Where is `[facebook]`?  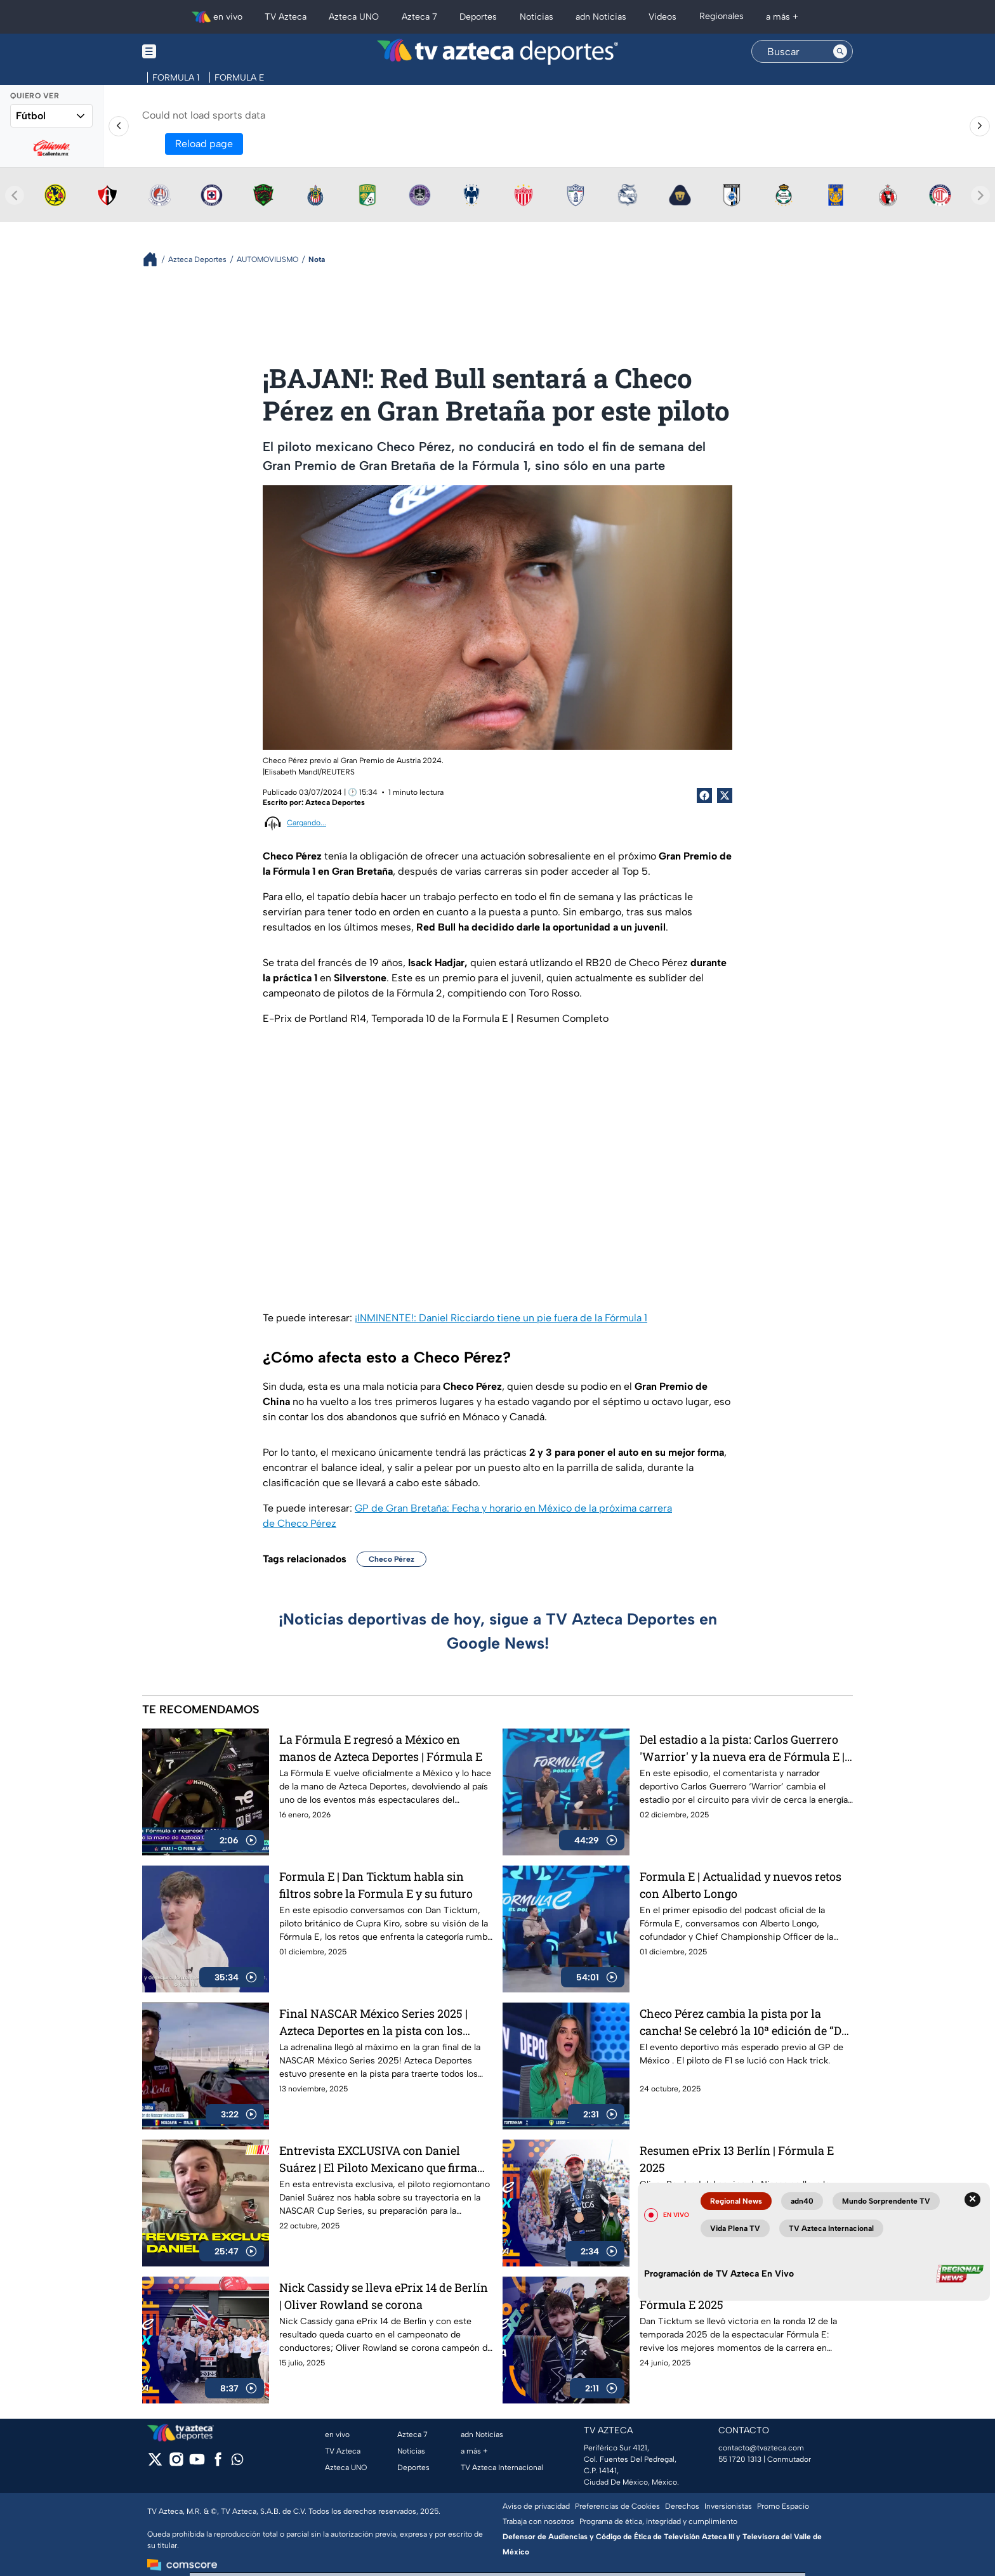
[facebook] is located at coordinates (218, 2463).